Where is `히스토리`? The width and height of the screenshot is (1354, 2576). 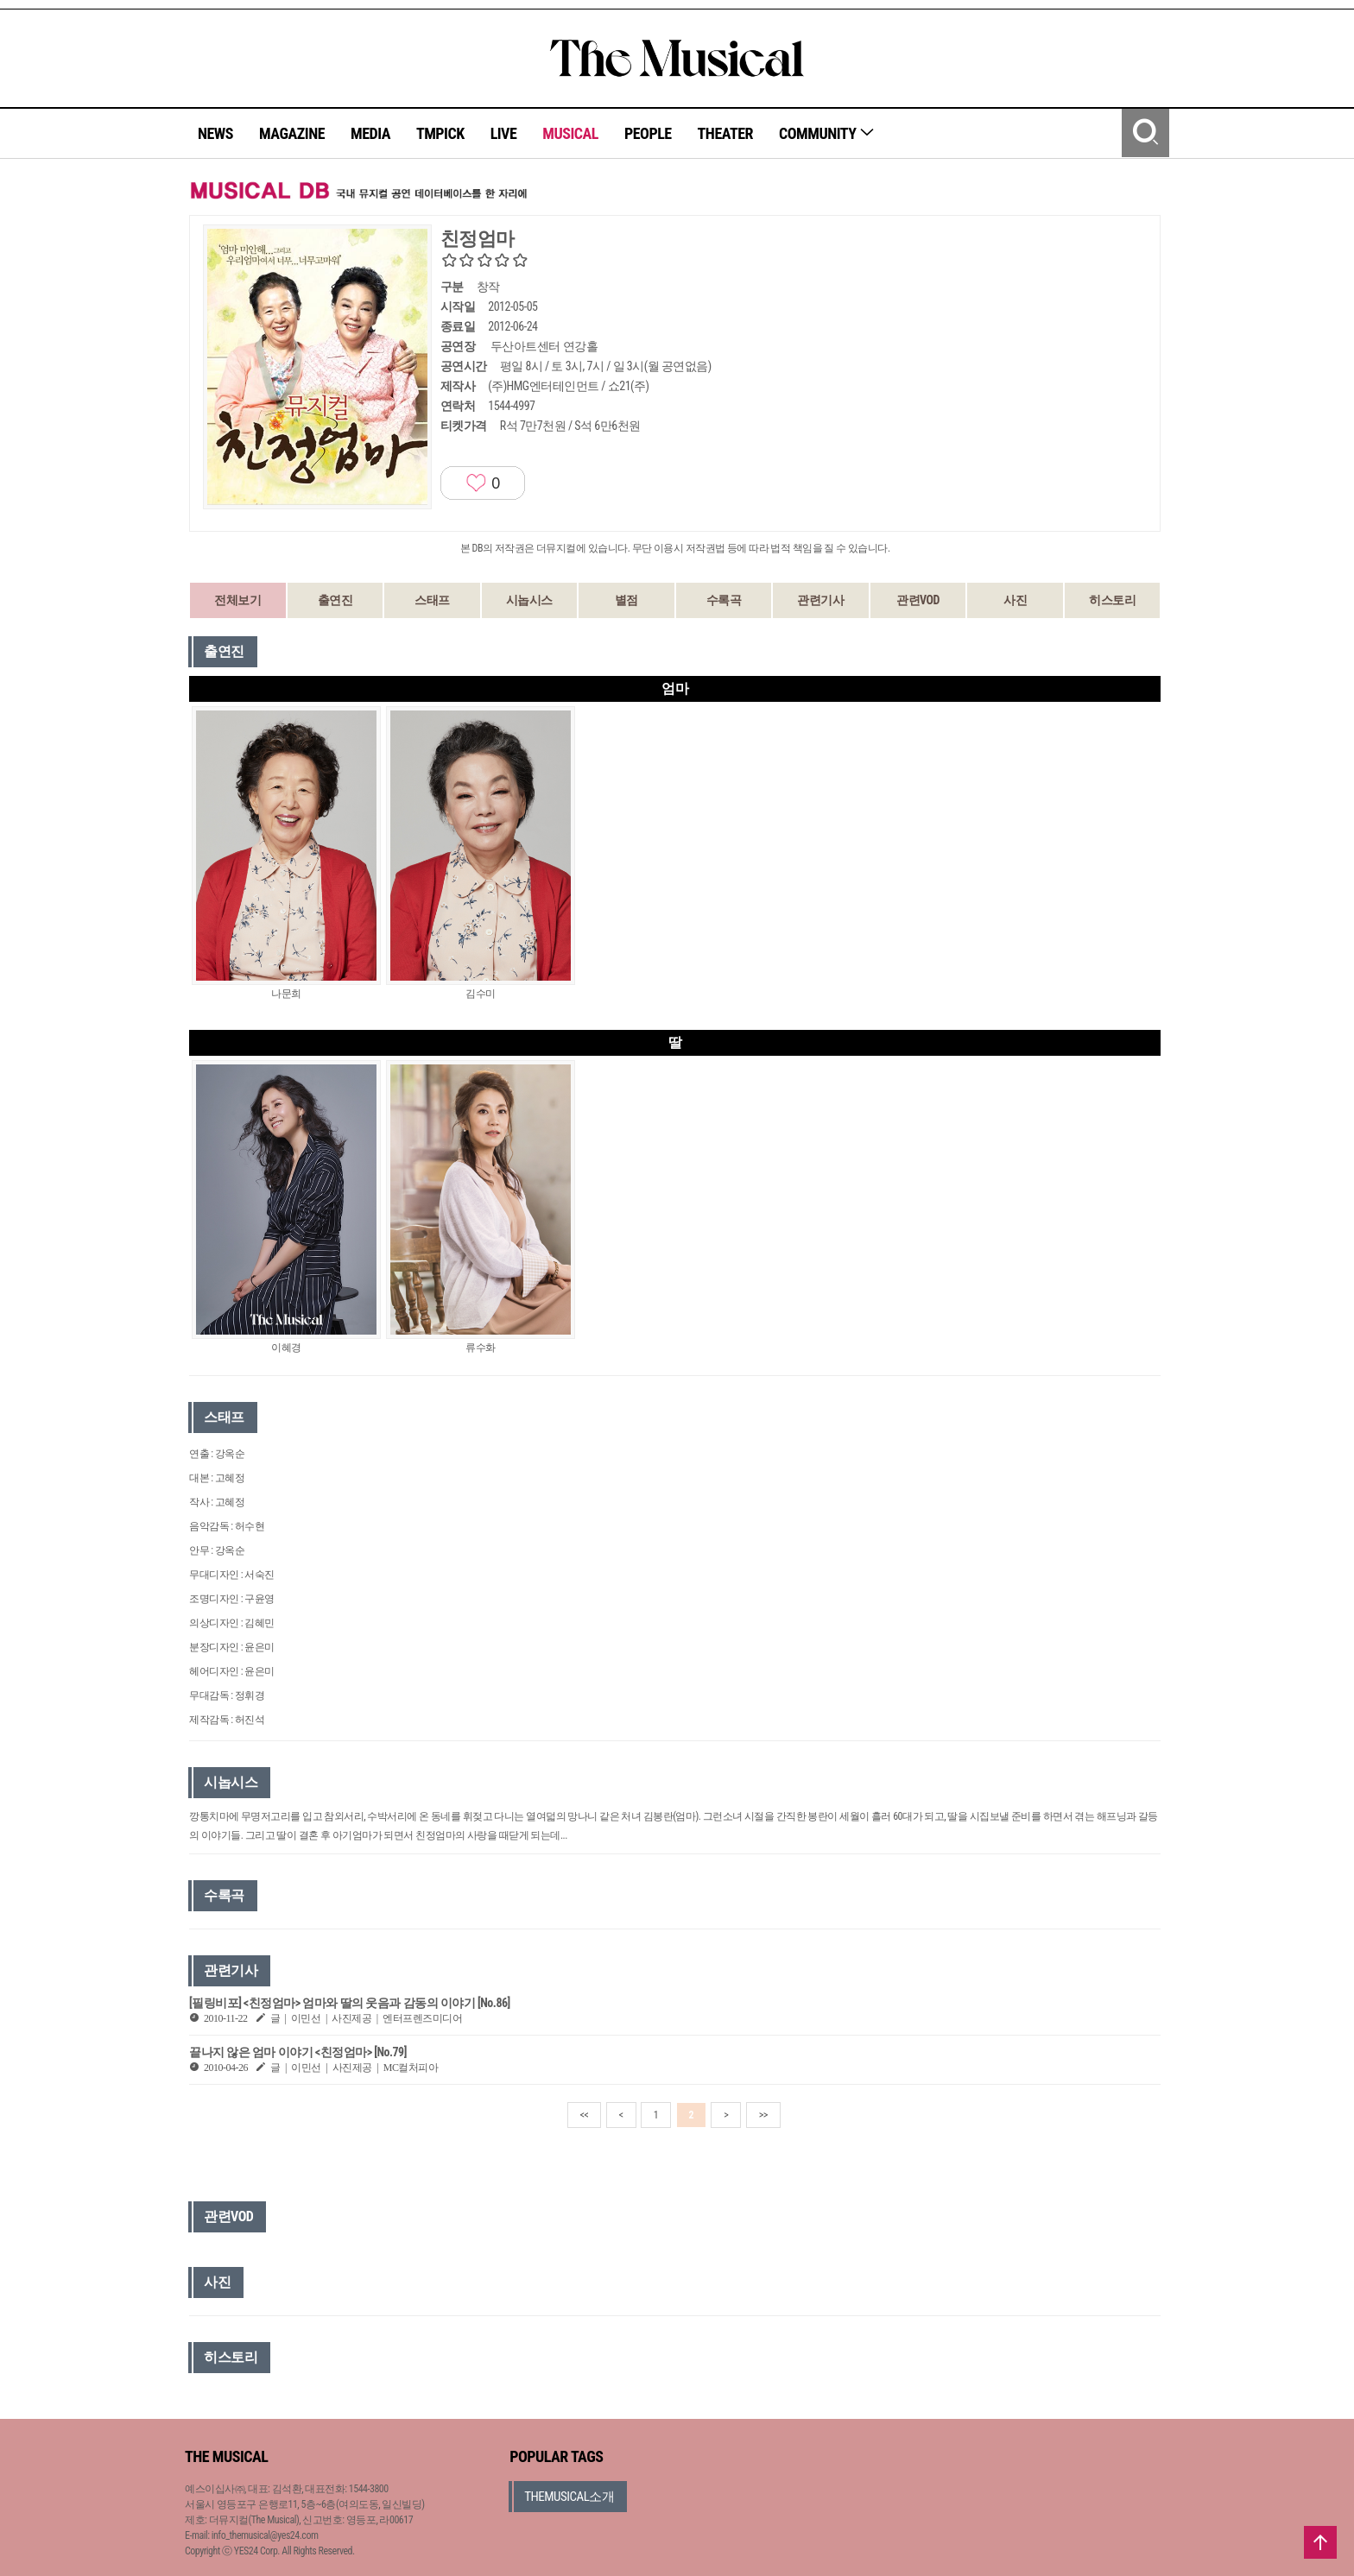
히스토리 is located at coordinates (1112, 600).